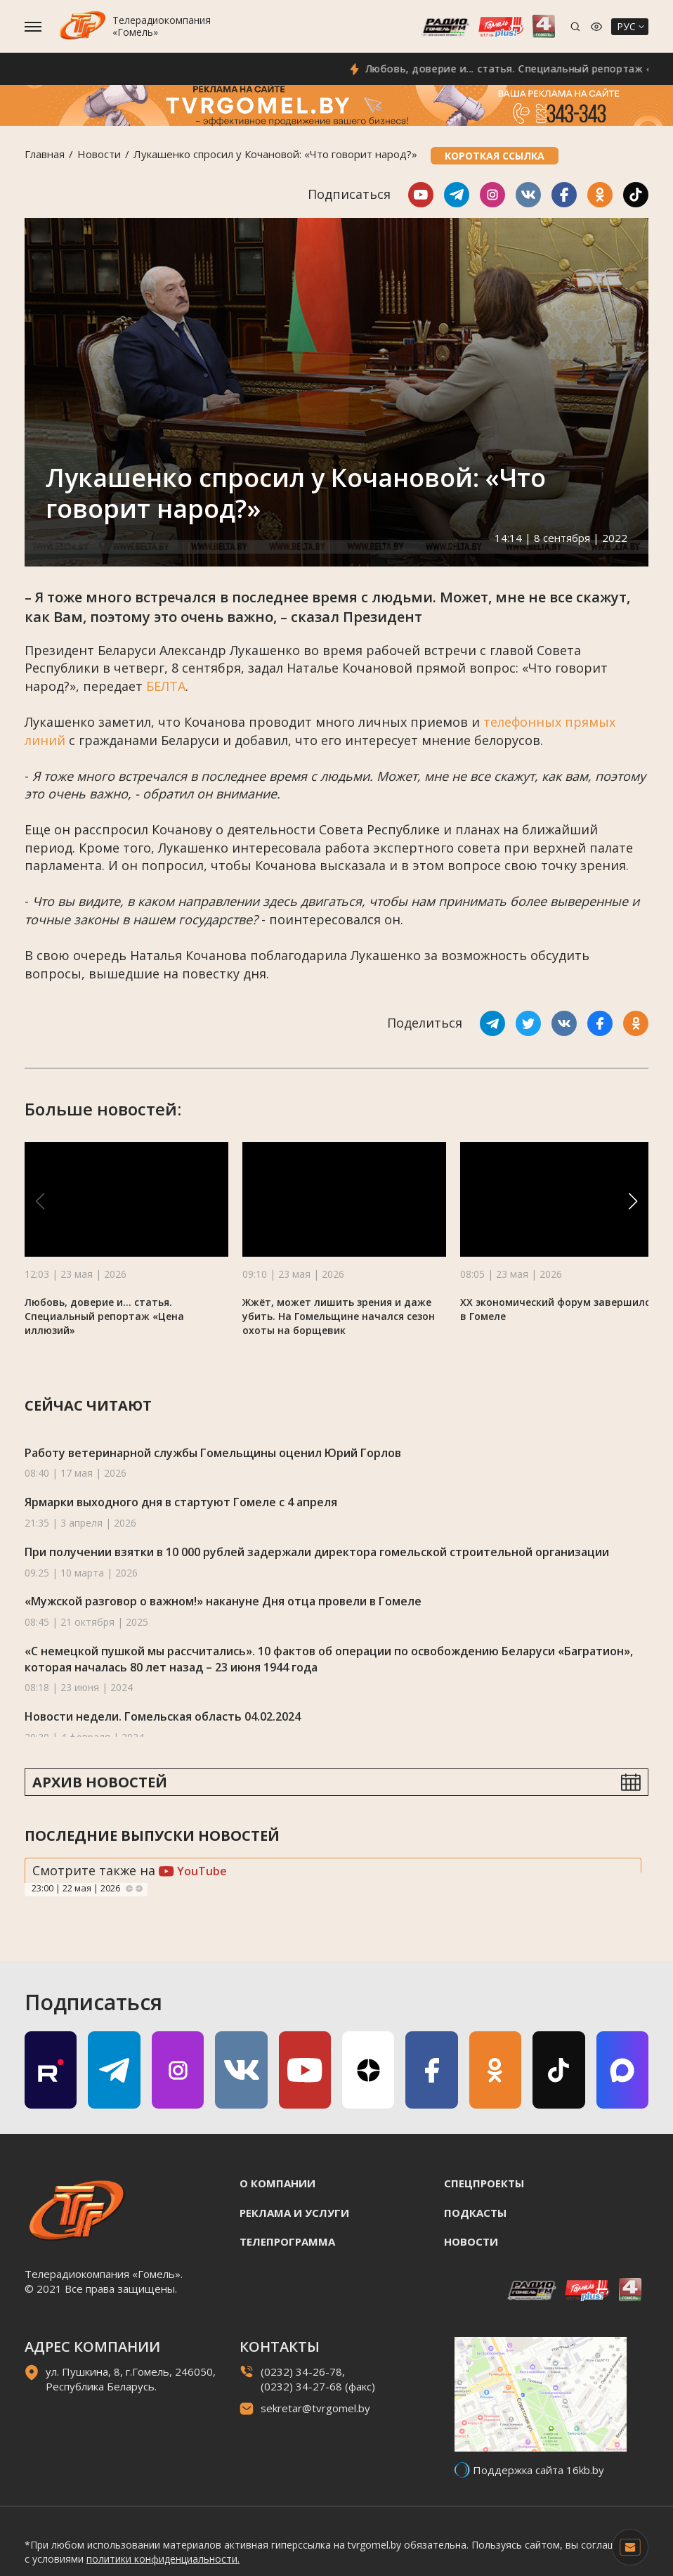  Describe the element at coordinates (45, 154) in the screenshot. I see `Главная` at that location.